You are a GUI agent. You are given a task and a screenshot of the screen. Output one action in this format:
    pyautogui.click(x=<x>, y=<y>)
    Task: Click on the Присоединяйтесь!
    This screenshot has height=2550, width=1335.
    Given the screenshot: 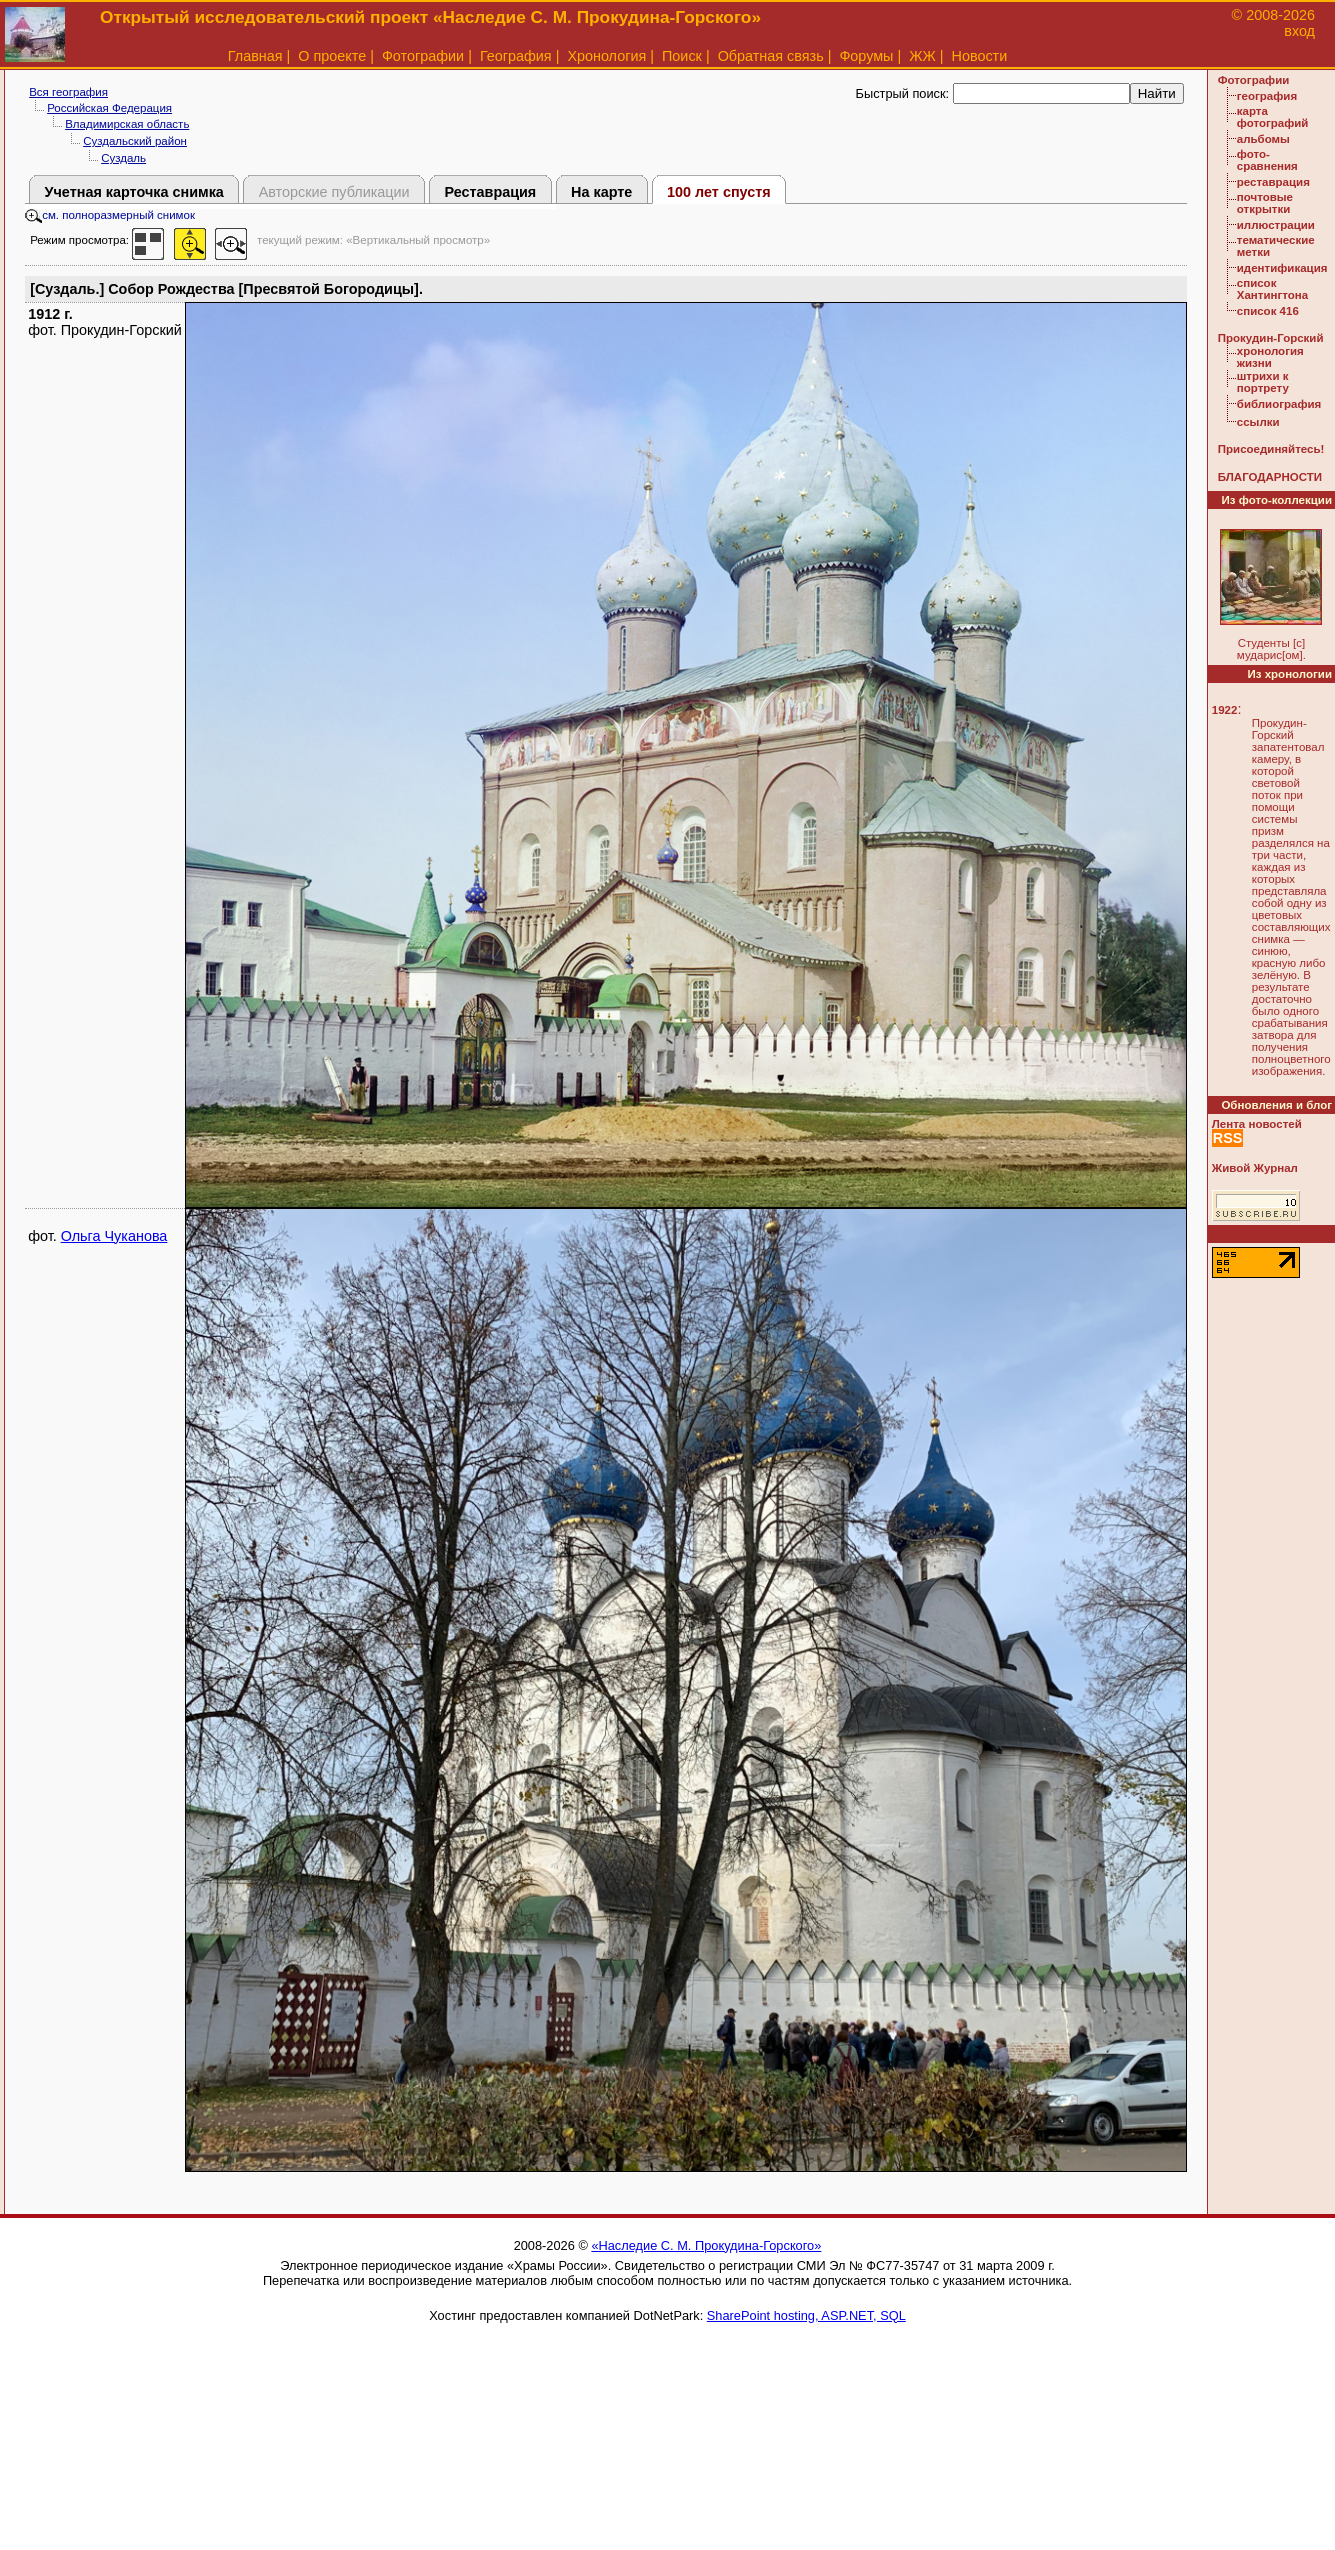 What is the action you would take?
    pyautogui.click(x=1271, y=449)
    